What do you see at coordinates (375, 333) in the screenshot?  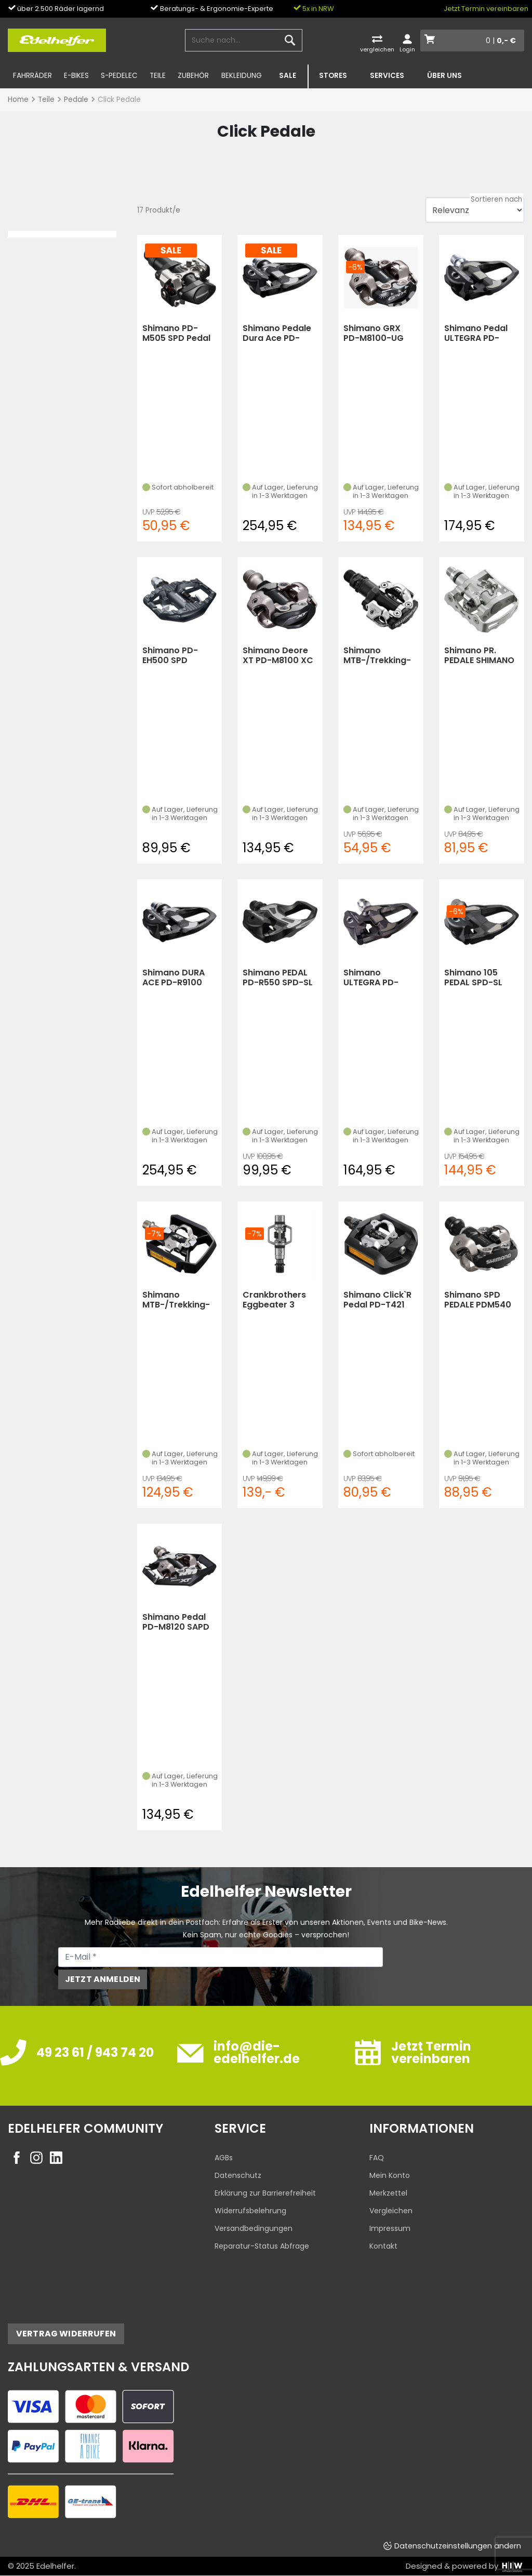 I see `Shimano GRX PD-M8100-UG SPD-Pedalsatz` at bounding box center [375, 333].